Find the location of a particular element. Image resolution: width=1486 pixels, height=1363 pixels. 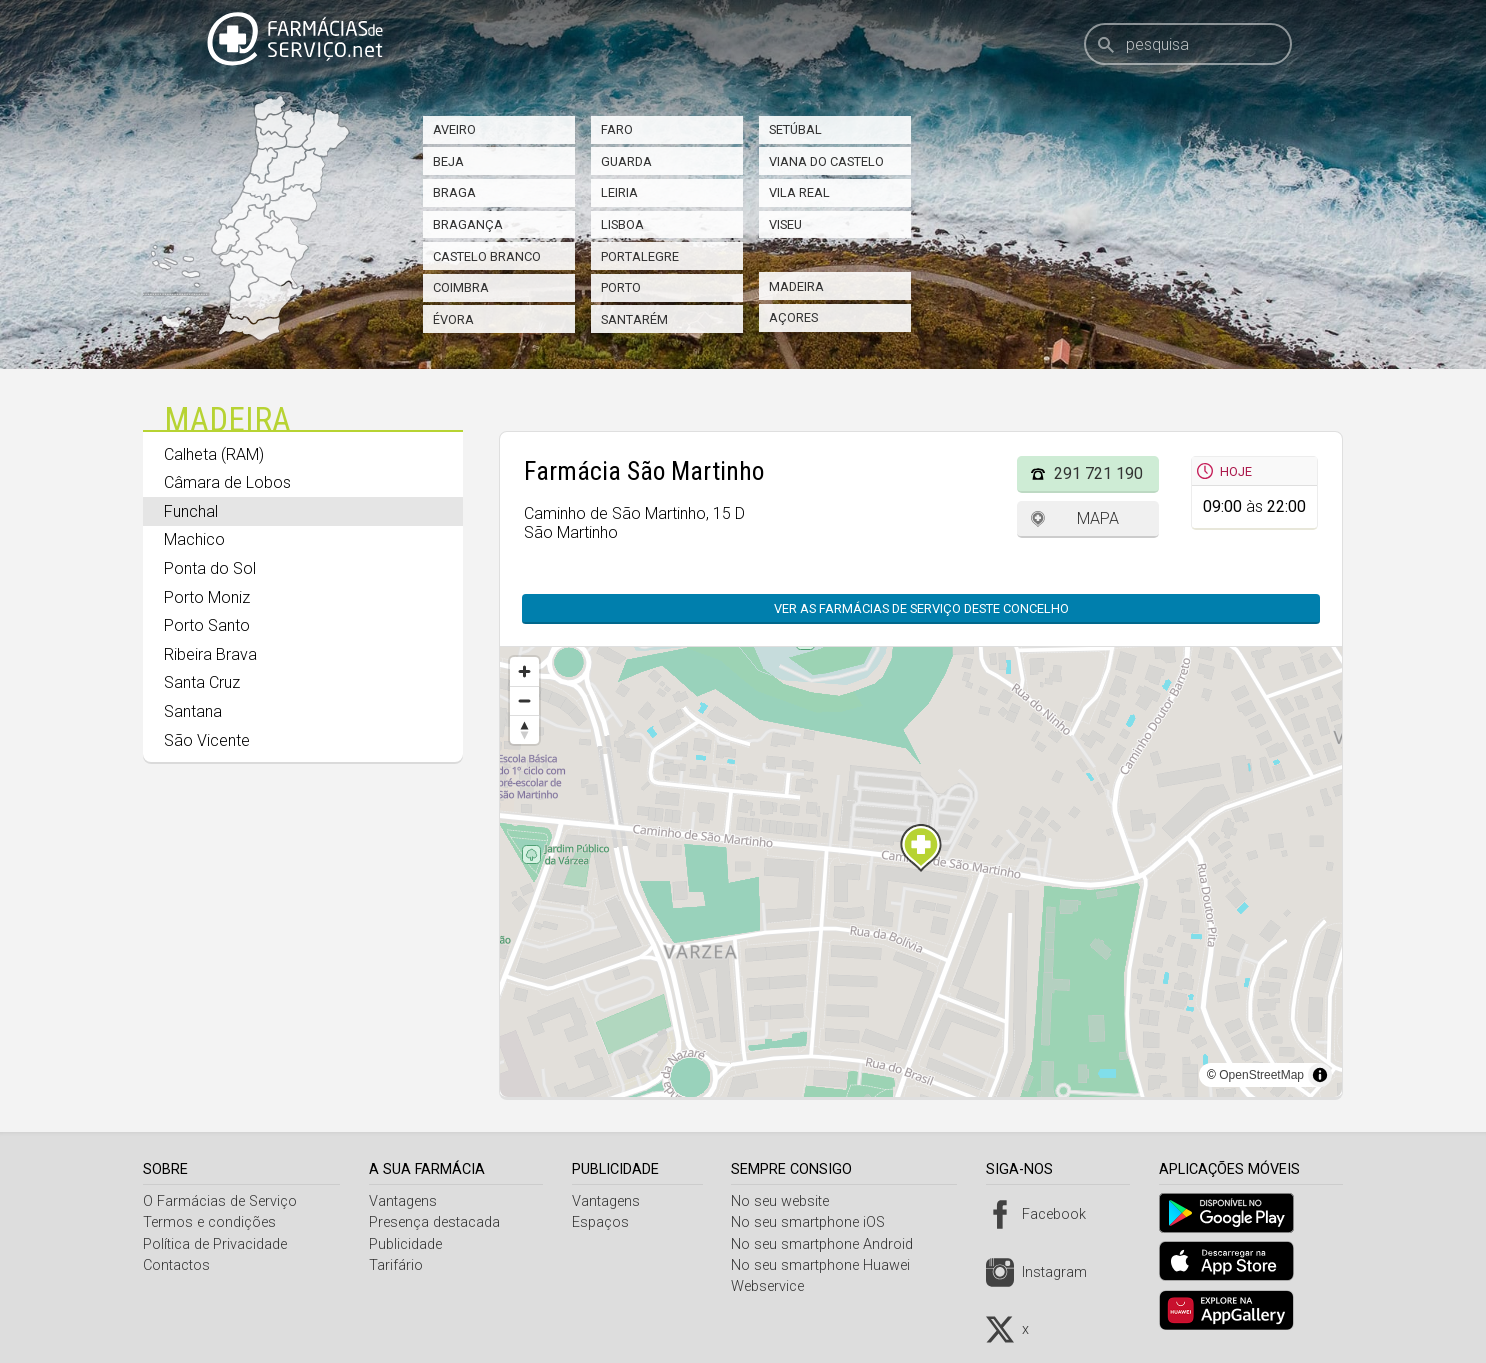

291 721 190 is located at coordinates (1098, 473).